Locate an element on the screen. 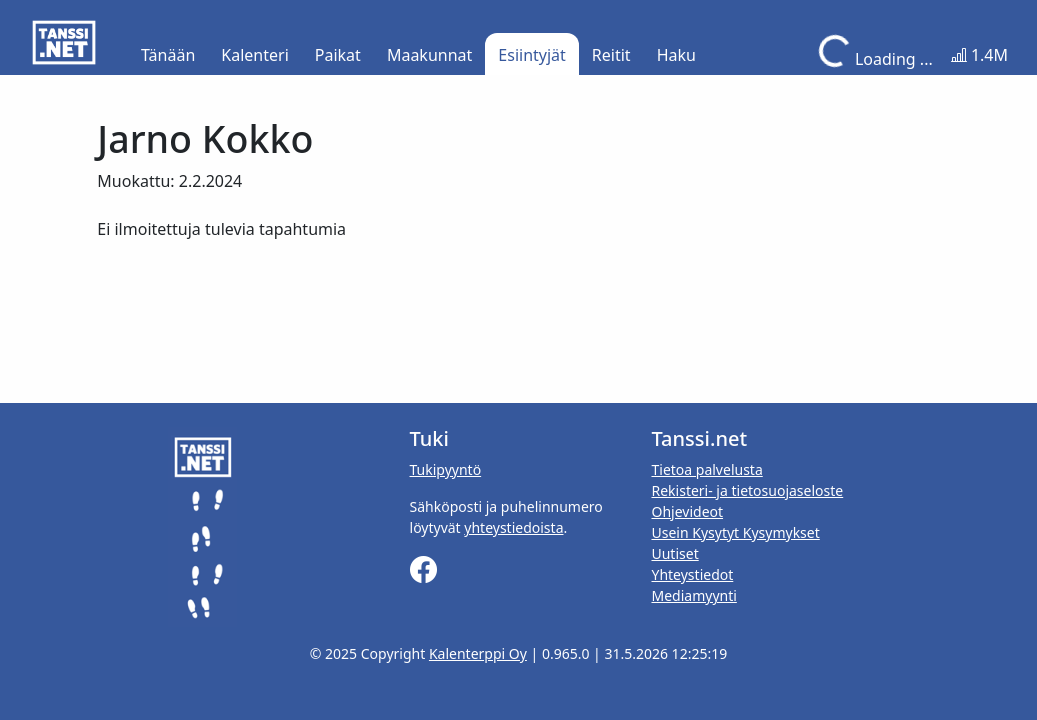 The image size is (1037, 720). Kalenterppi Oy is located at coordinates (478, 653).